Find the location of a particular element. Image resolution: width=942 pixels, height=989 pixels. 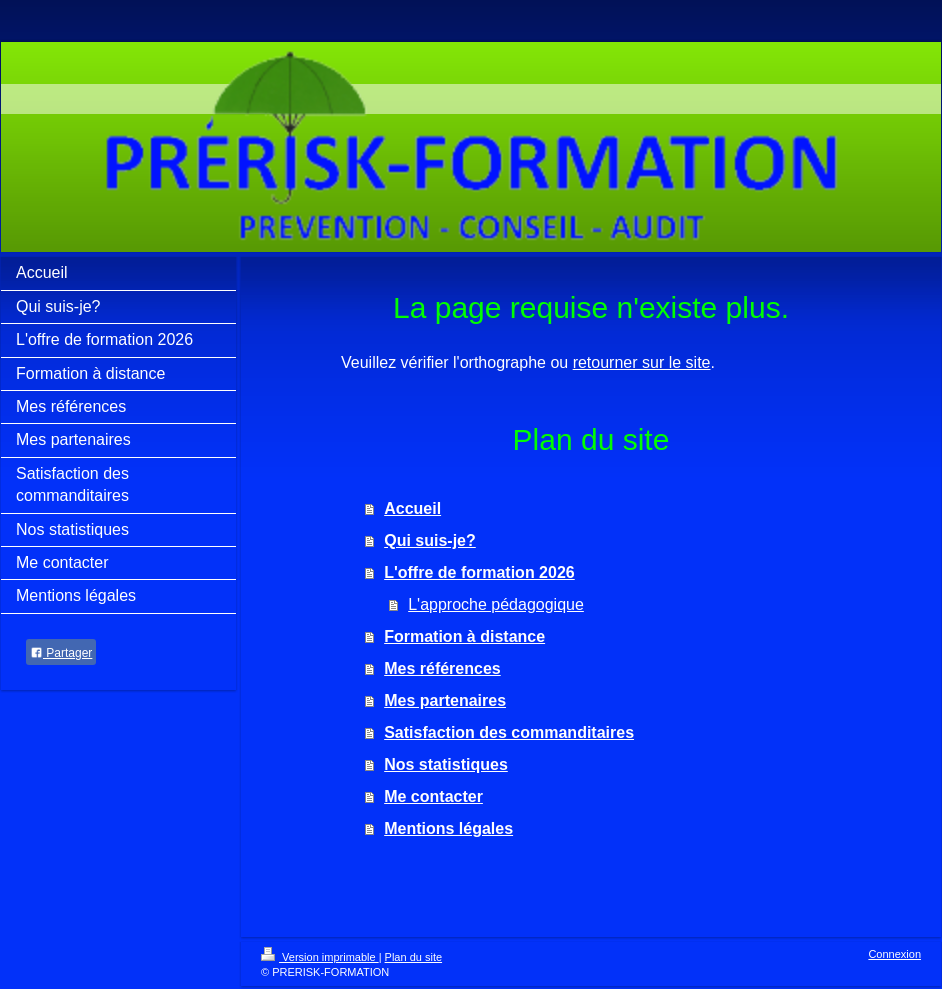

Me contacter is located at coordinates (433, 796).